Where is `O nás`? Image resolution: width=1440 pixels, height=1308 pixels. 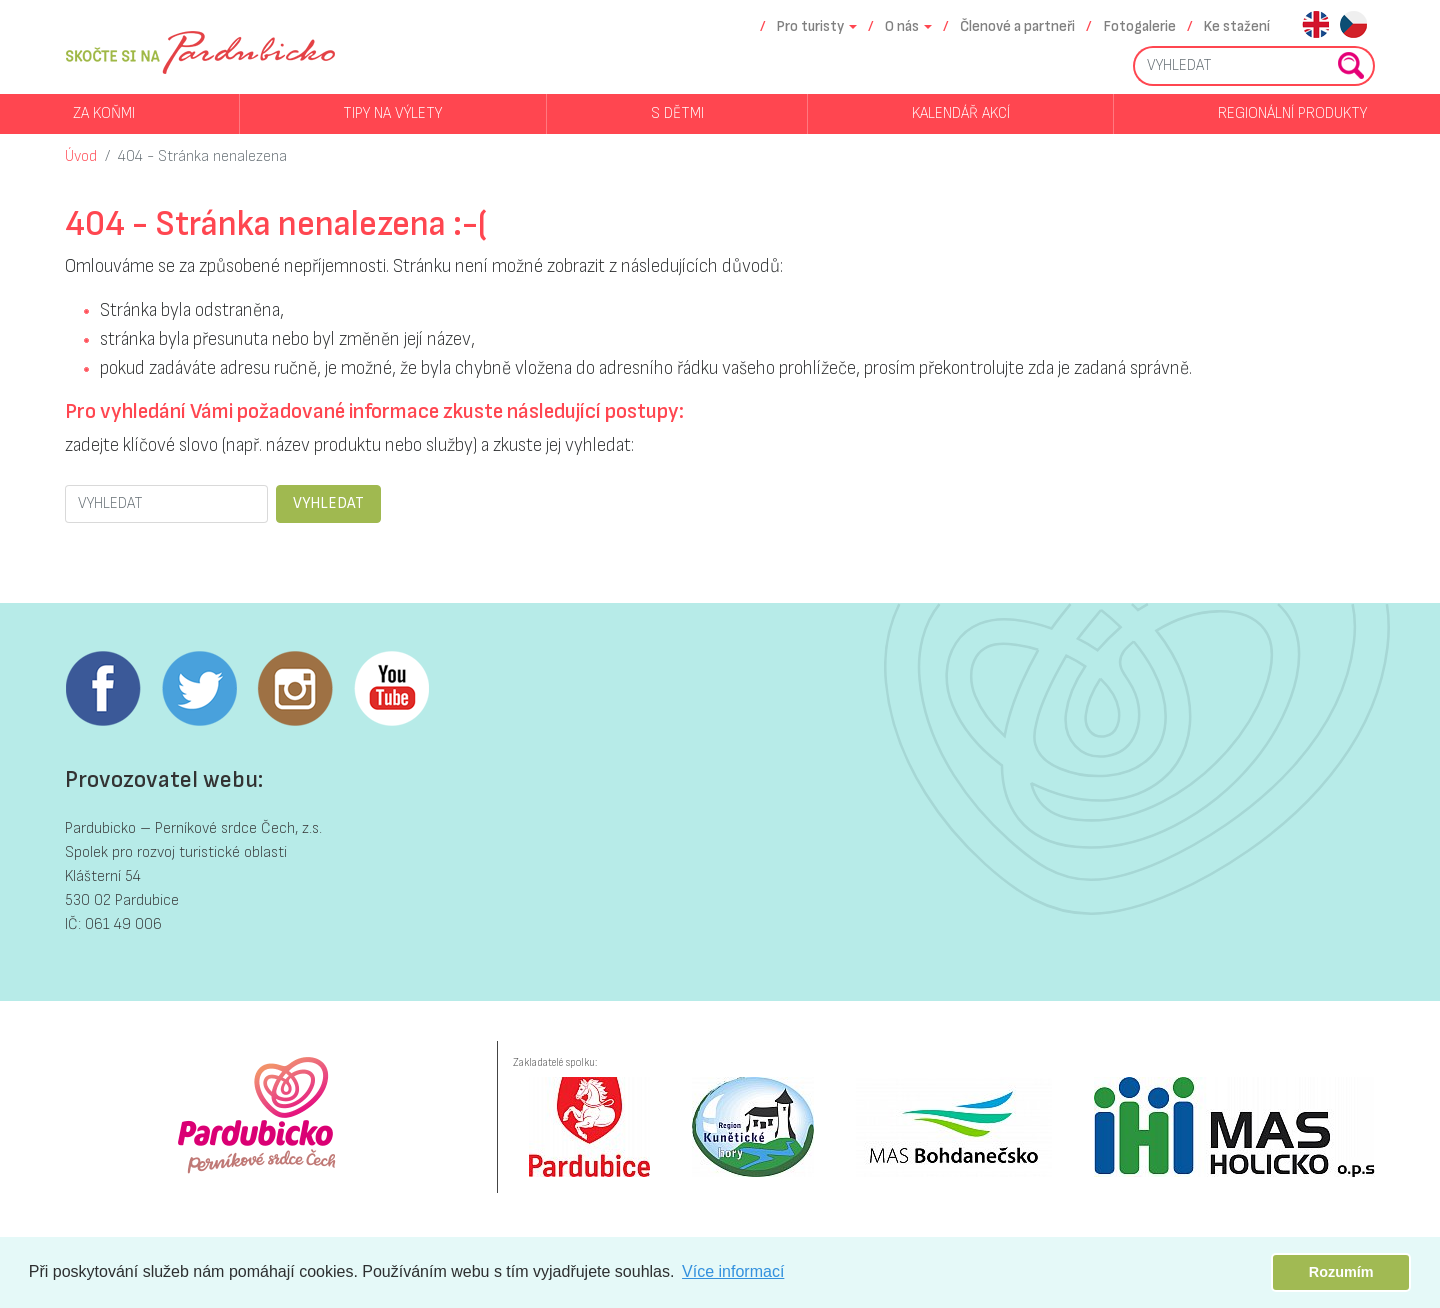 O nás is located at coordinates (902, 26).